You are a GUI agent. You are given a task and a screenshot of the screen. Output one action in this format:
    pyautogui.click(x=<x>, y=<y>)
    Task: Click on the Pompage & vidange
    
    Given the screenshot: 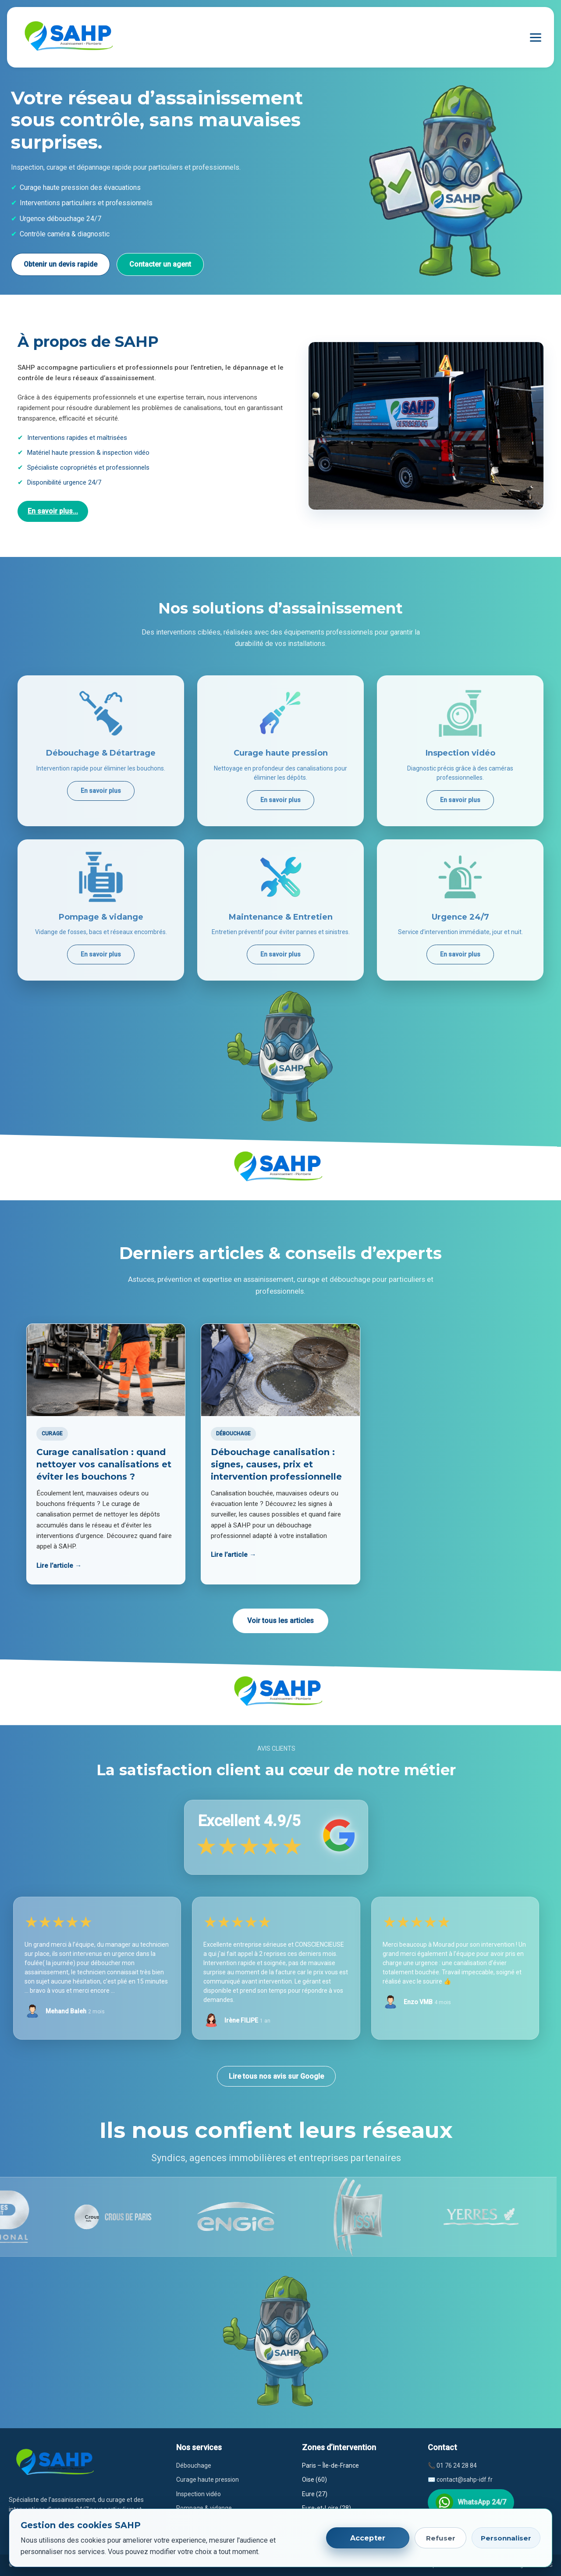 What is the action you would take?
    pyautogui.click(x=204, y=2508)
    